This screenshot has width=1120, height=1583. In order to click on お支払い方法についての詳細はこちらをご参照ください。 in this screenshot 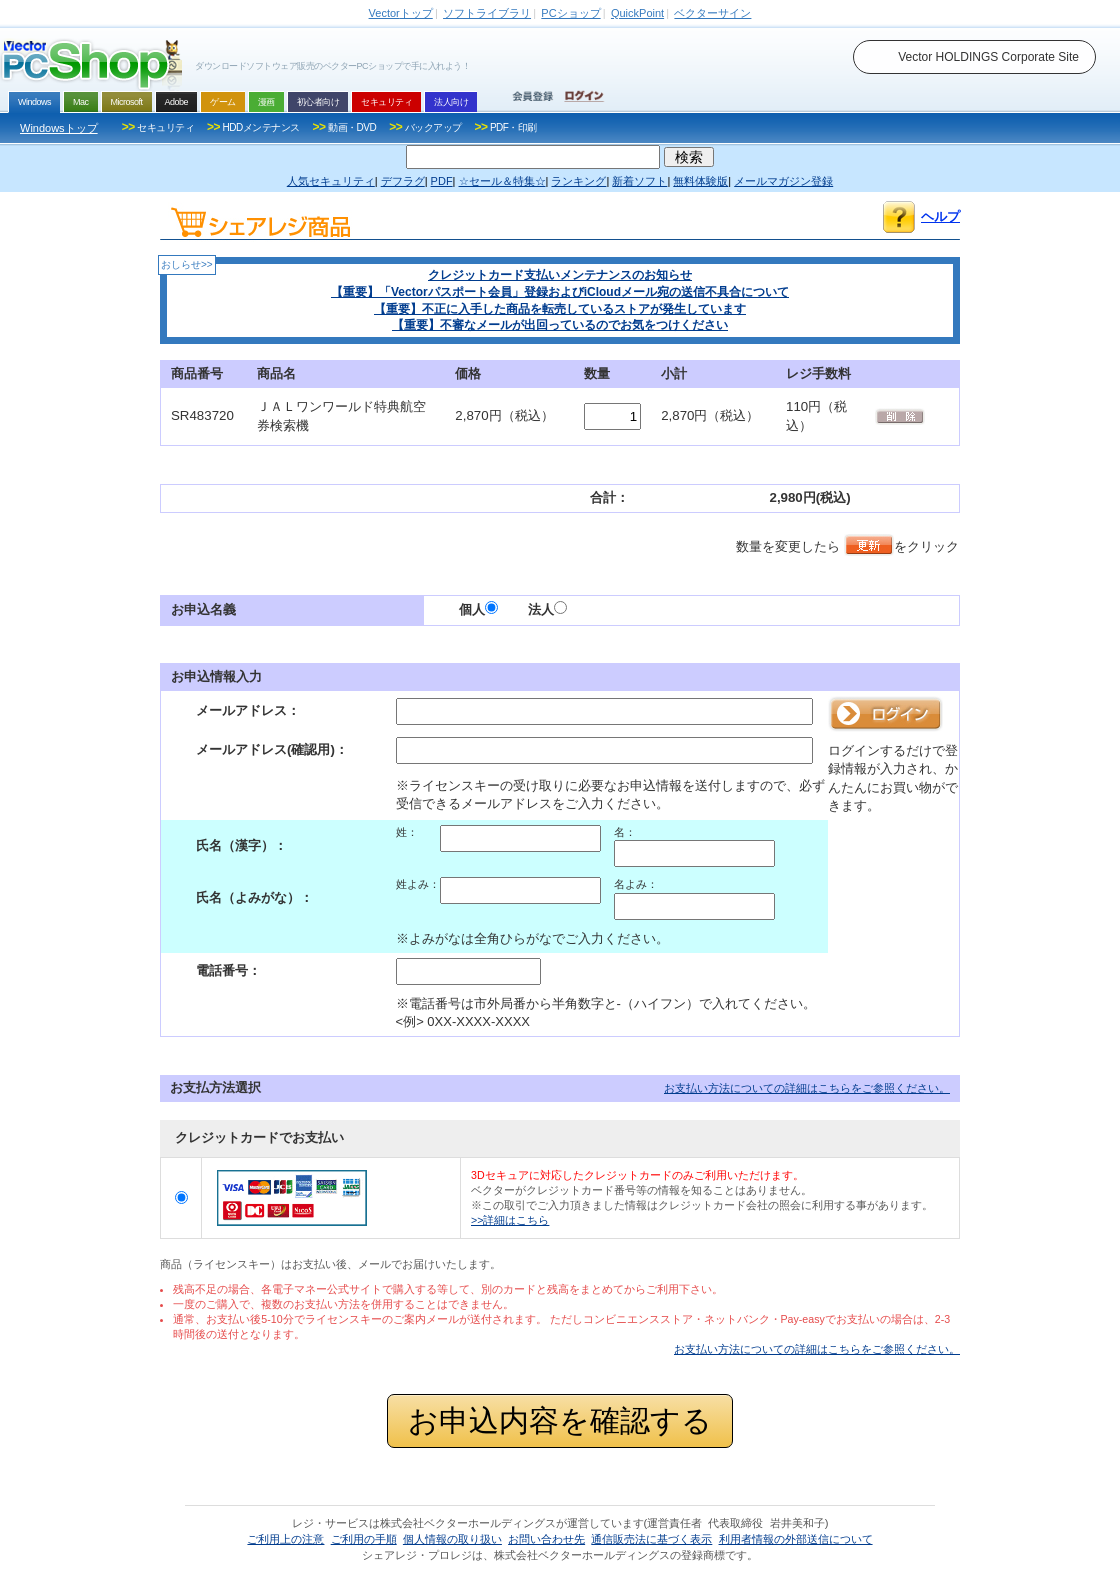, I will do `click(807, 1088)`.